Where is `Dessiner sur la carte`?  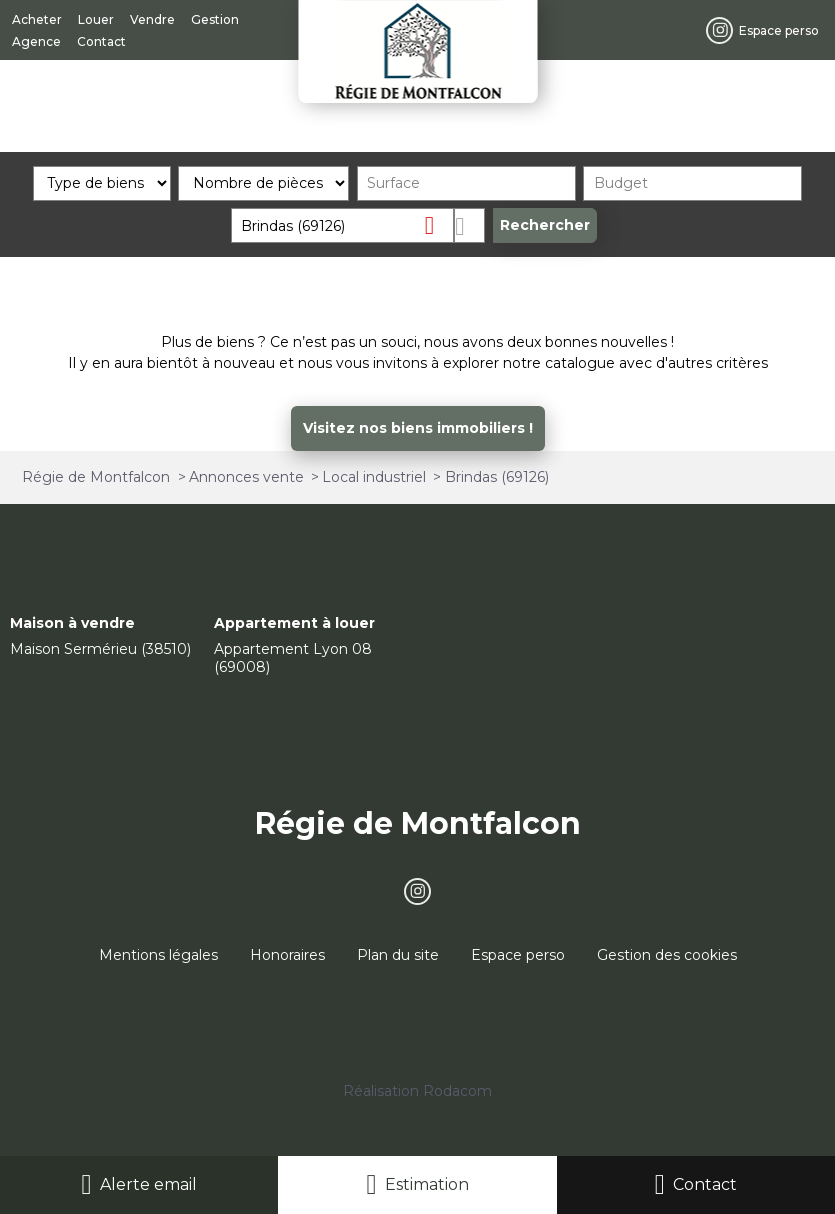 Dessiner sur la carte is located at coordinates (469, 225).